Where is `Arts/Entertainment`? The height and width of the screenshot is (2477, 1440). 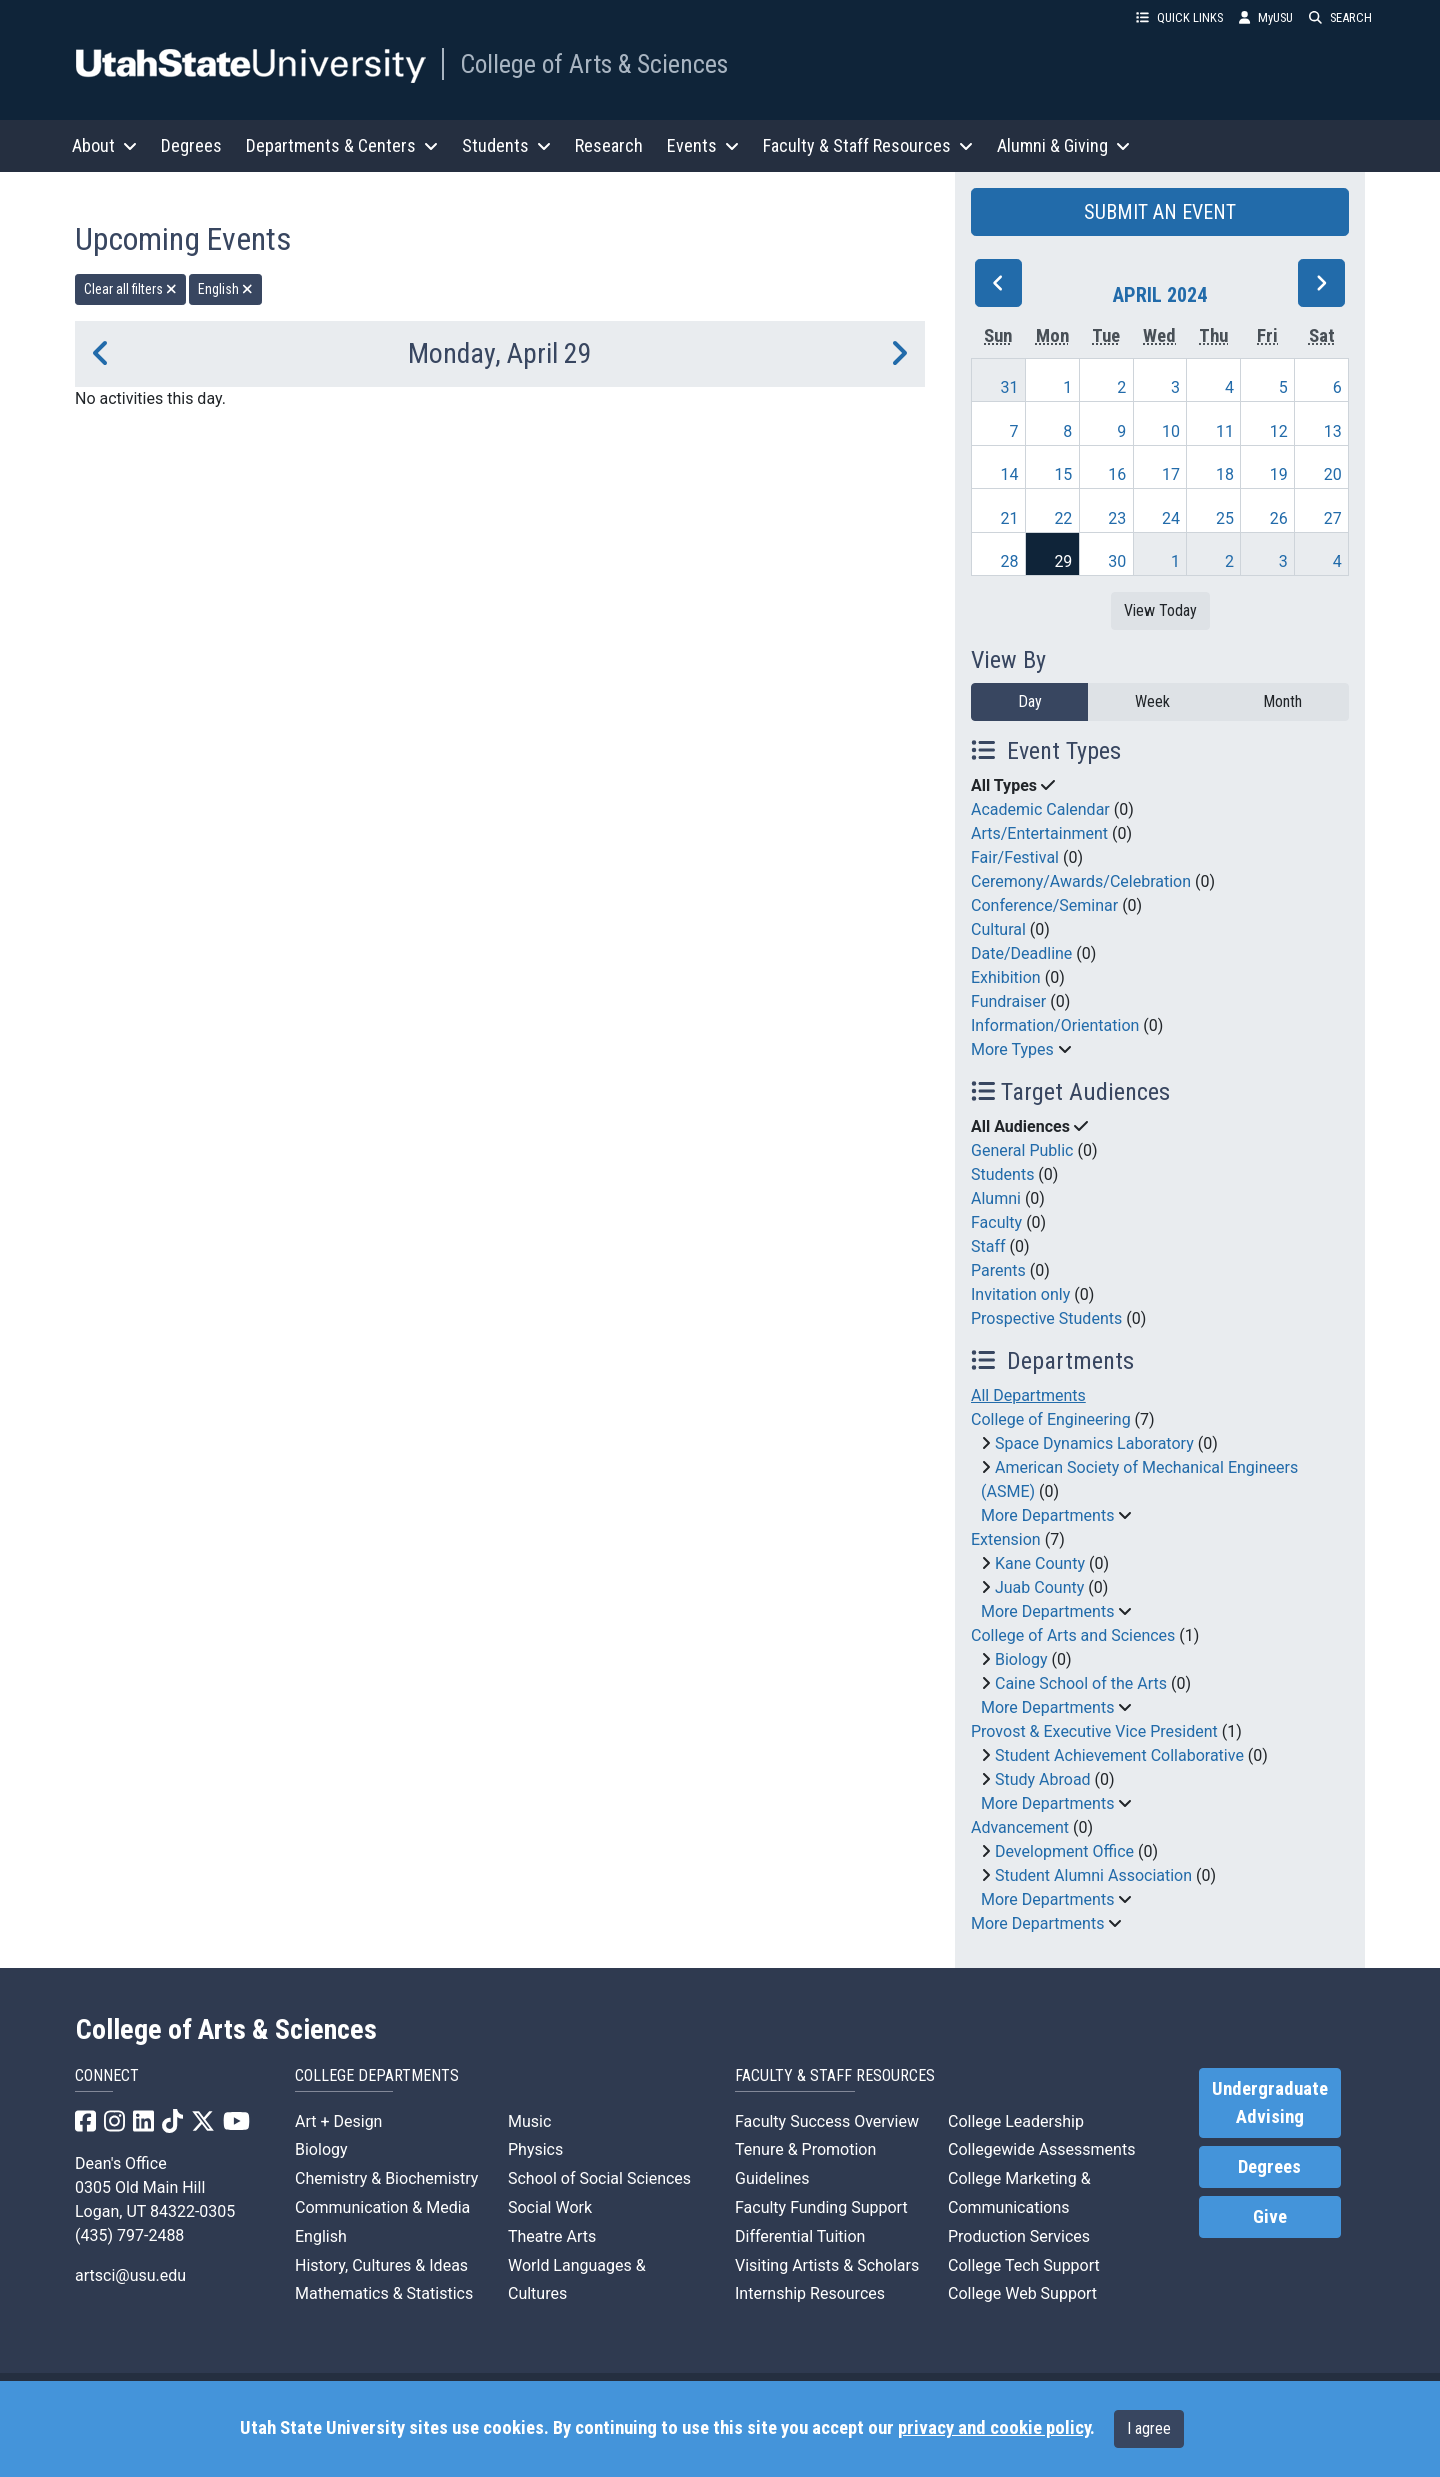
Arts/Entertainment is located at coordinates (1039, 833).